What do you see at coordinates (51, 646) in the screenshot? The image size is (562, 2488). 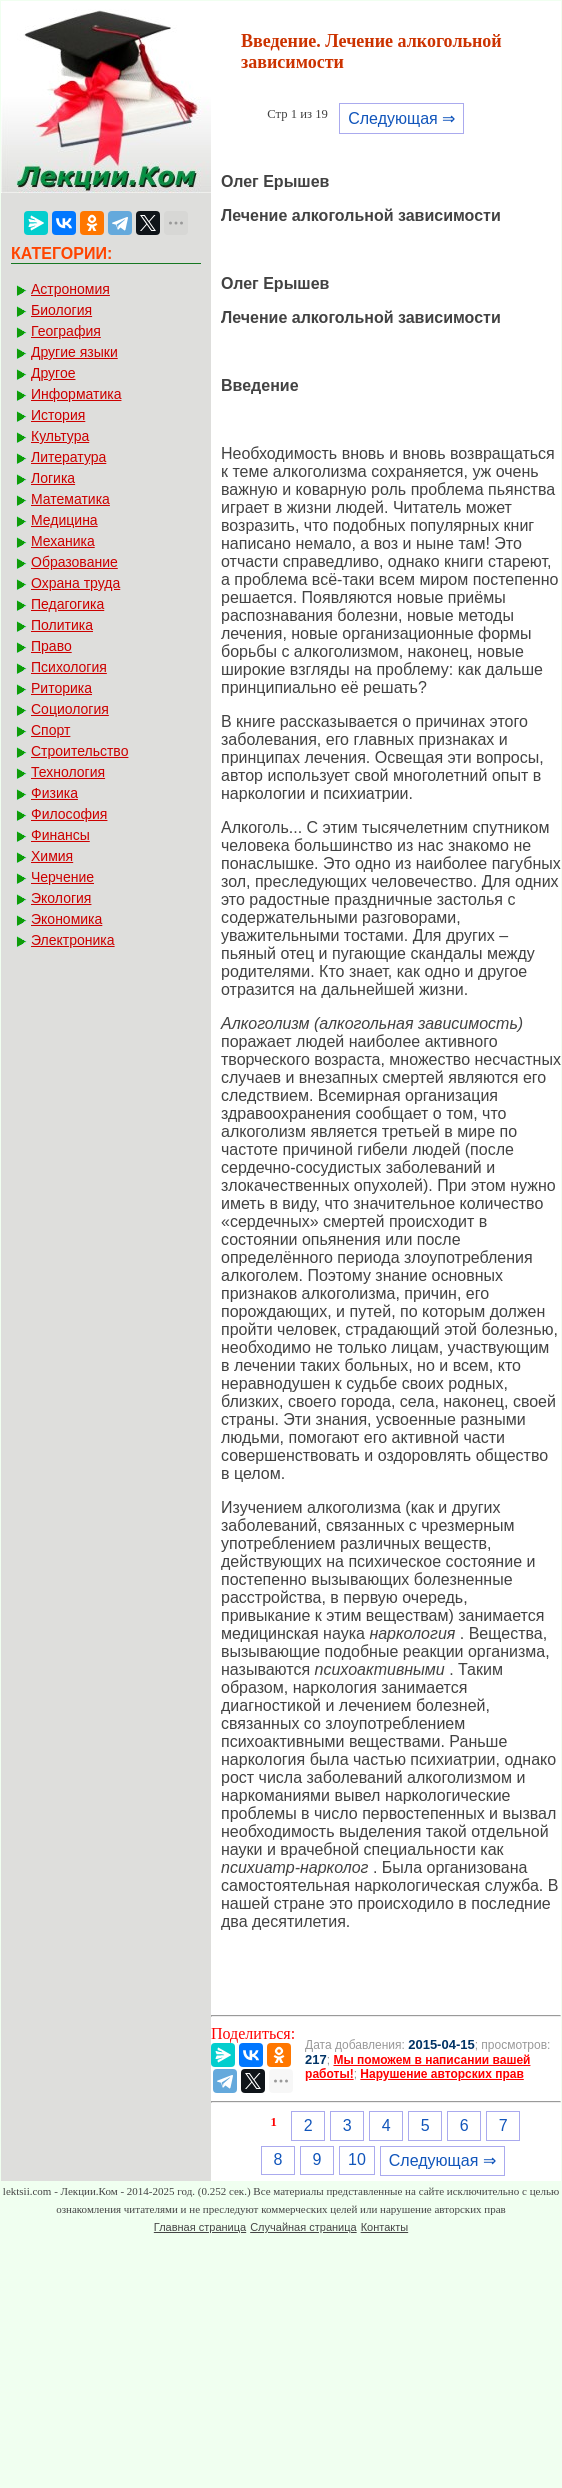 I see `Право` at bounding box center [51, 646].